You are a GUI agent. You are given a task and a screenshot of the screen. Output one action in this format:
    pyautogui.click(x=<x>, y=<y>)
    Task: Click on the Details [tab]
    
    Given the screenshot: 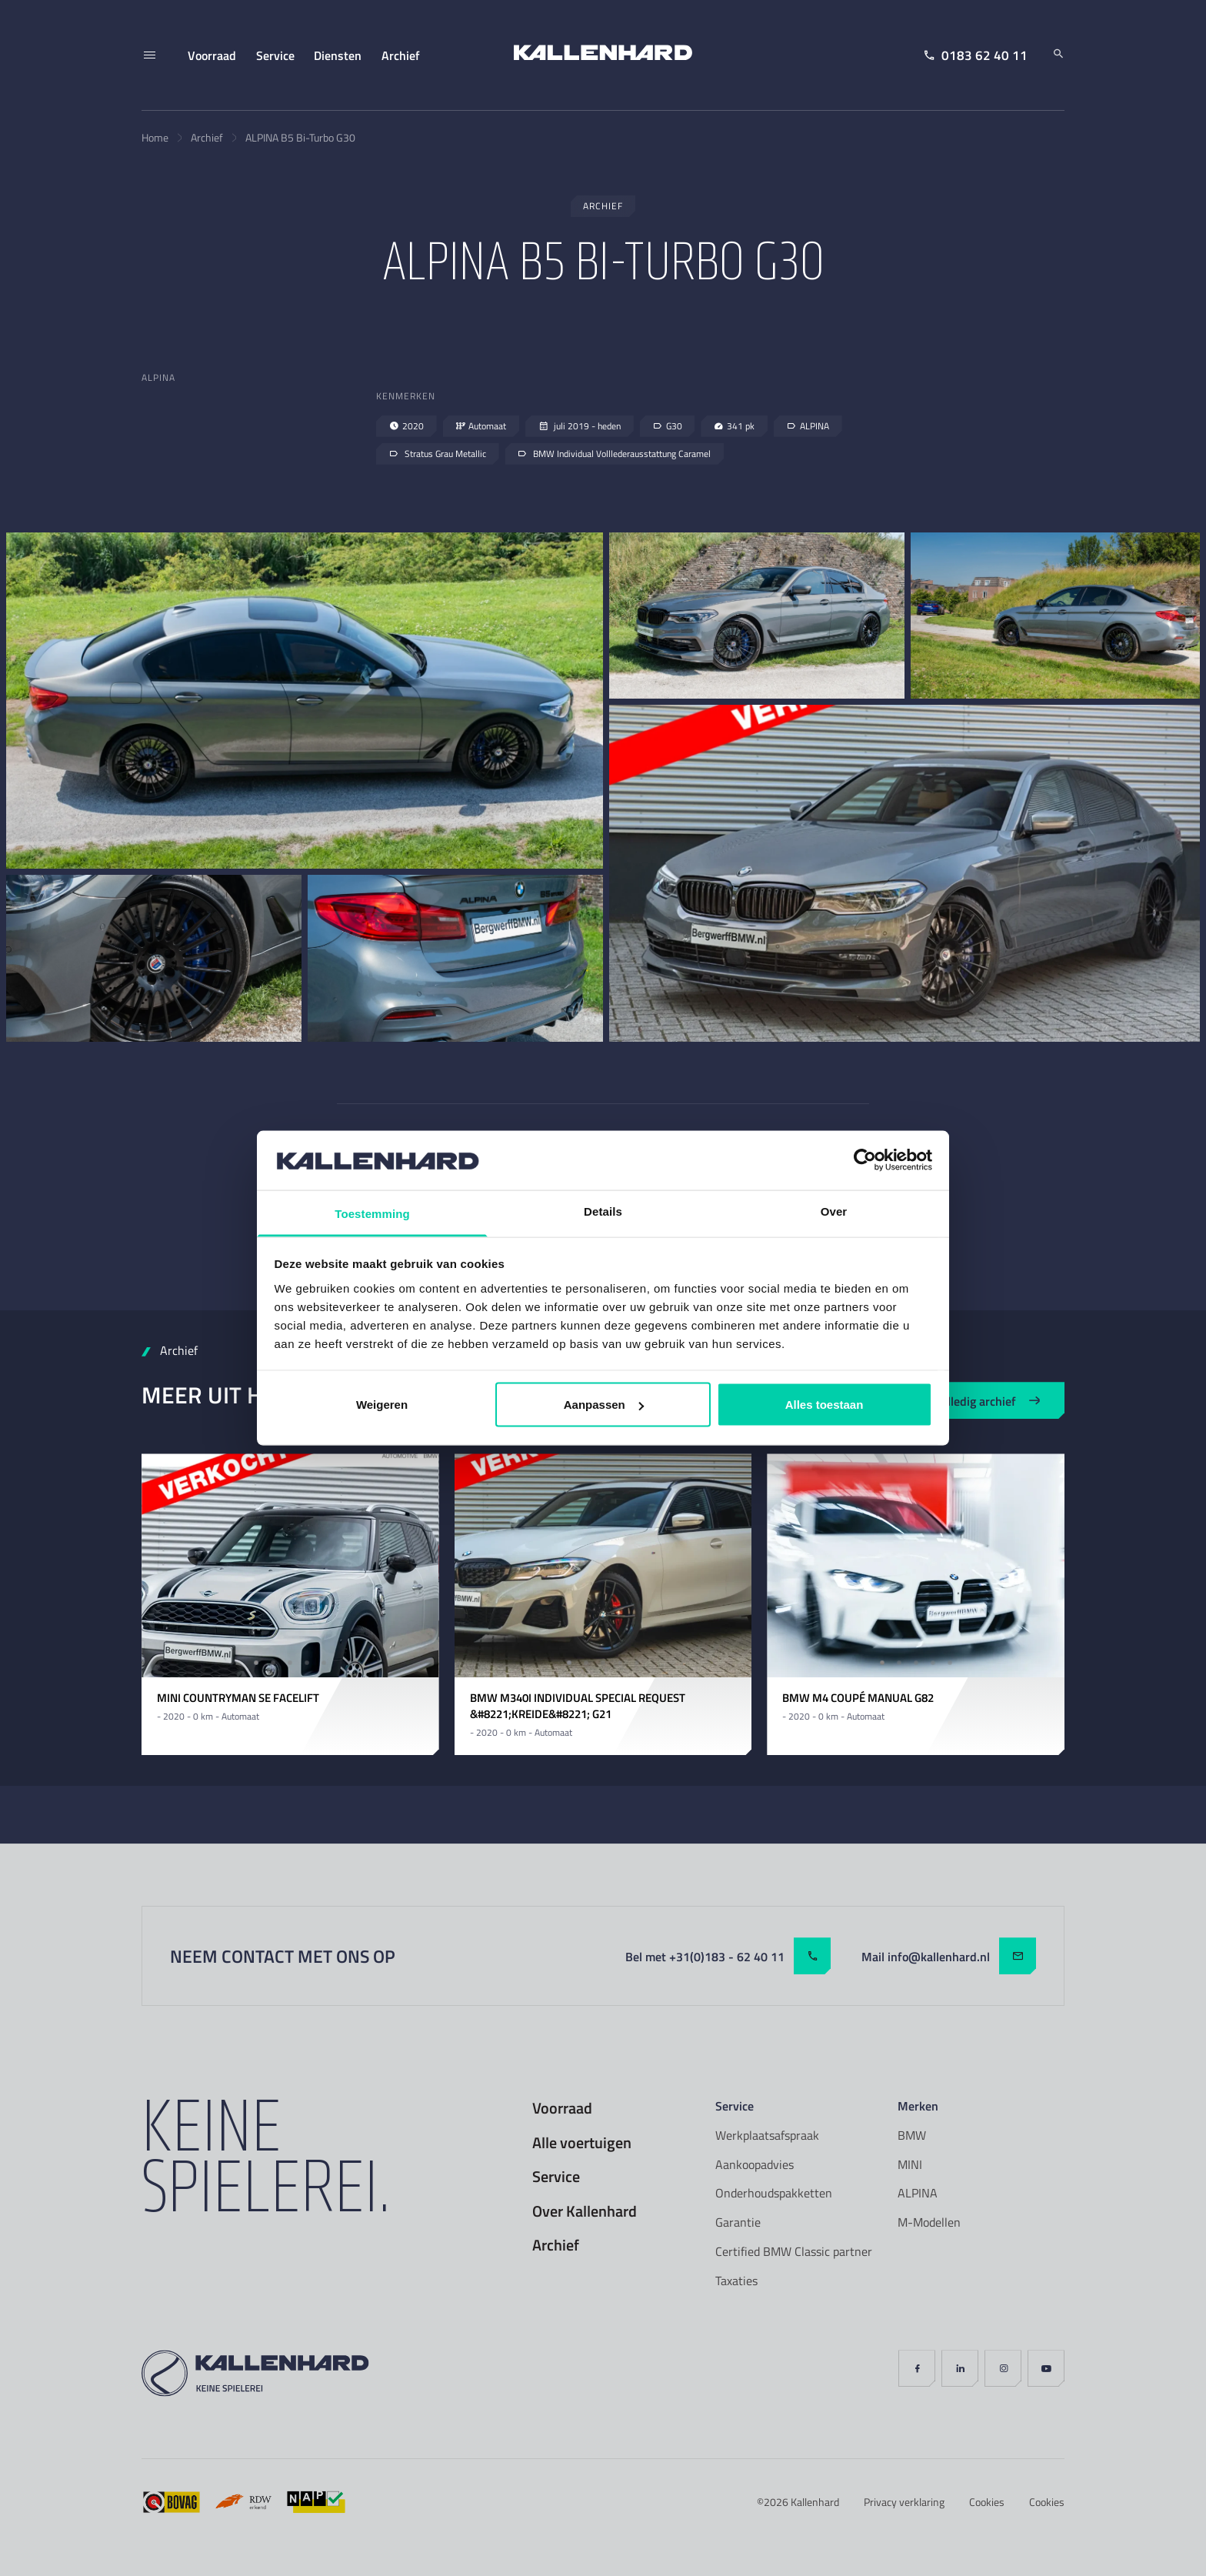 What is the action you would take?
    pyautogui.click(x=603, y=1210)
    